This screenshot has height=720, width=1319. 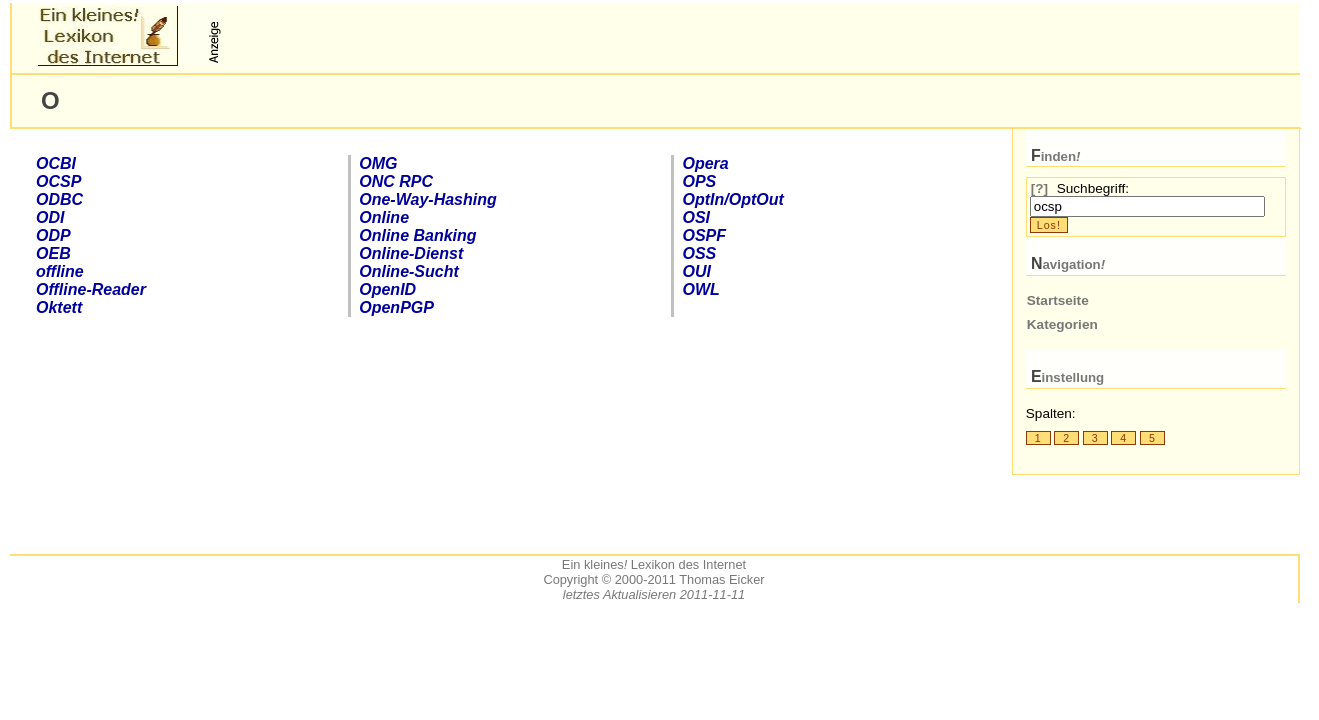 What do you see at coordinates (1058, 300) in the screenshot?
I see `Startseite` at bounding box center [1058, 300].